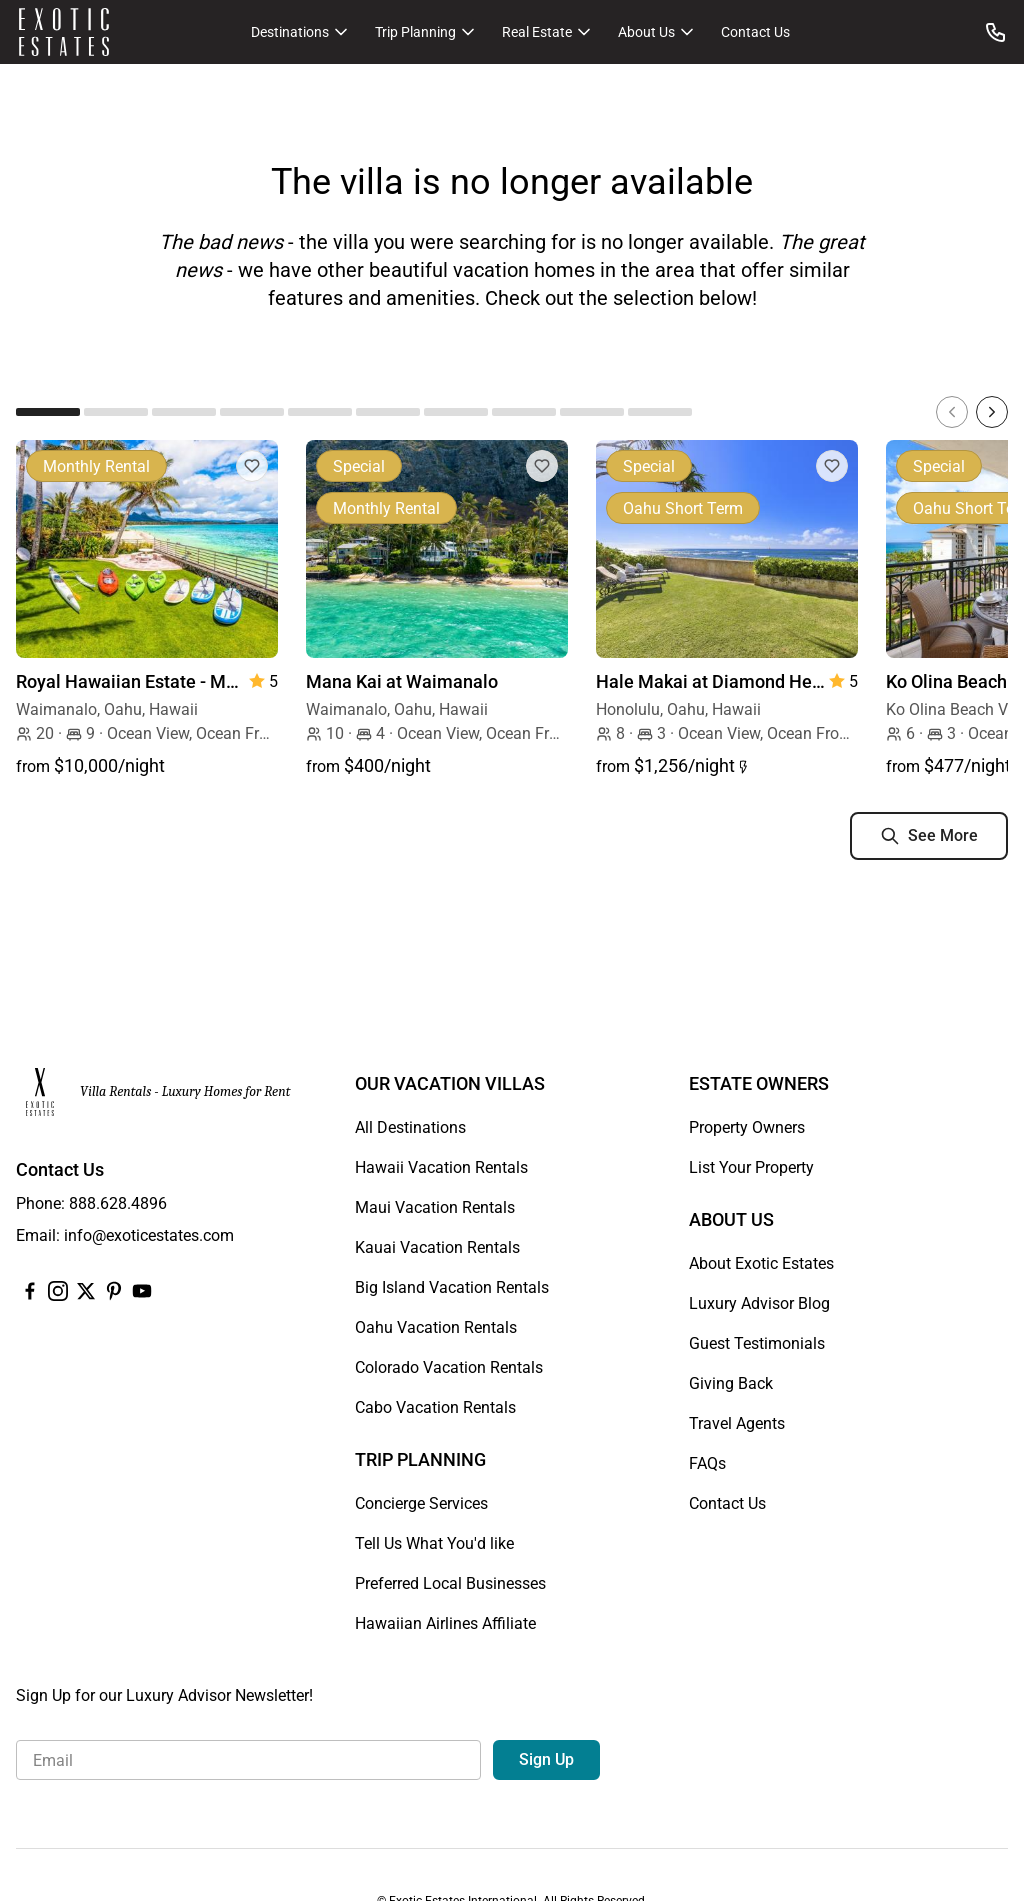 Image resolution: width=1024 pixels, height=1901 pixels. I want to click on List Your Property, so click(751, 1167).